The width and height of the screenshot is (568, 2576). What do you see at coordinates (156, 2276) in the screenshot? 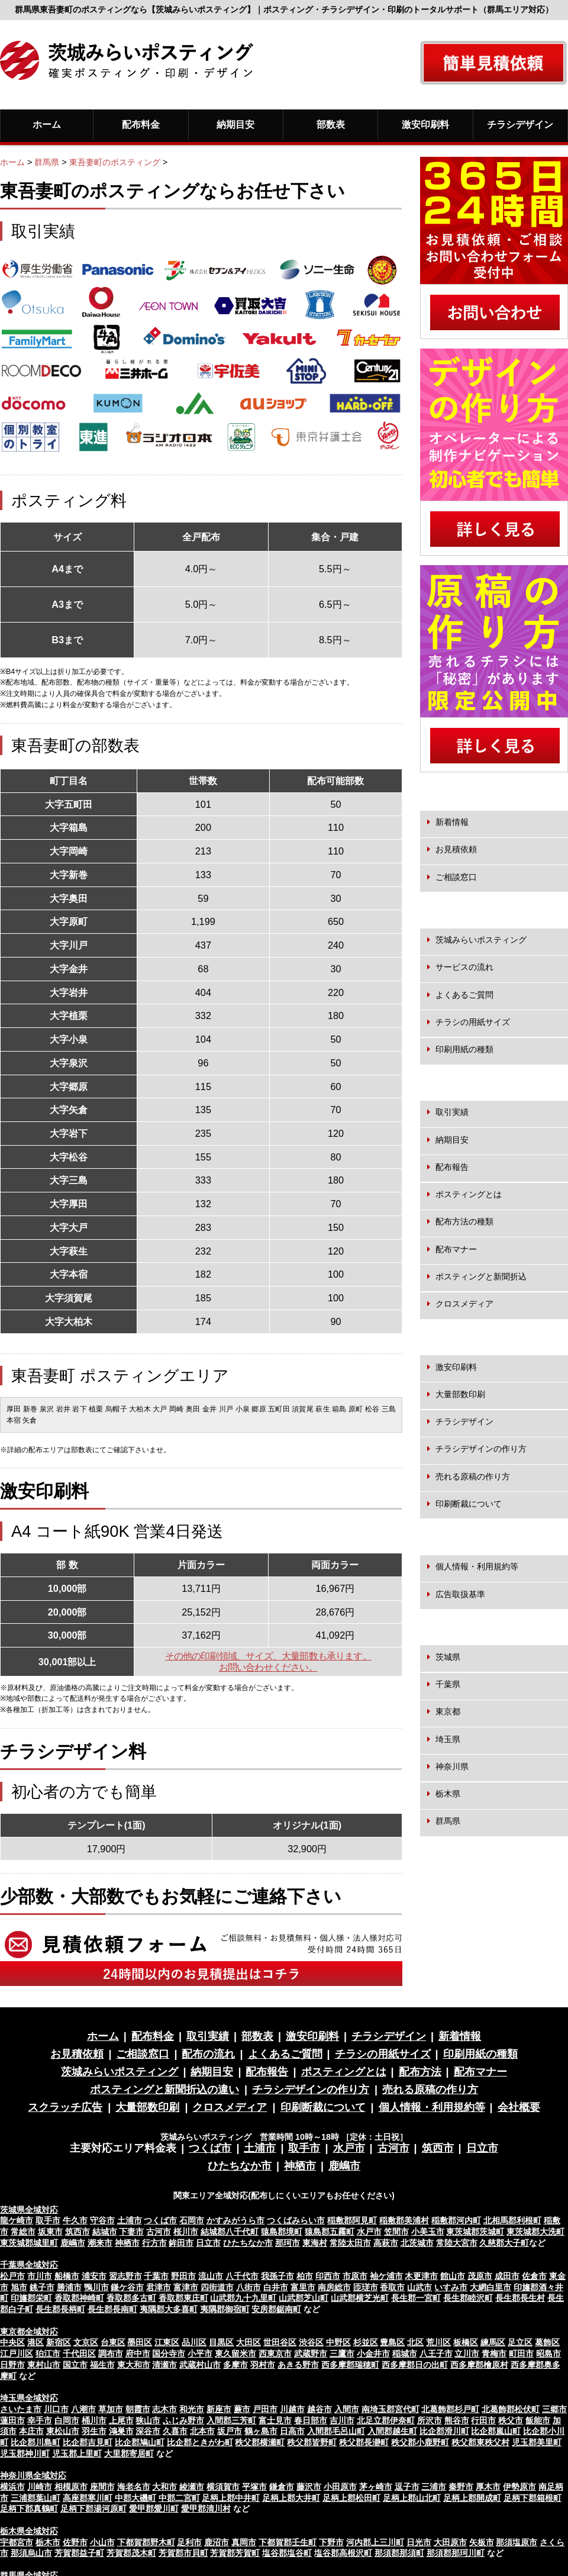
I see `千葉市` at bounding box center [156, 2276].